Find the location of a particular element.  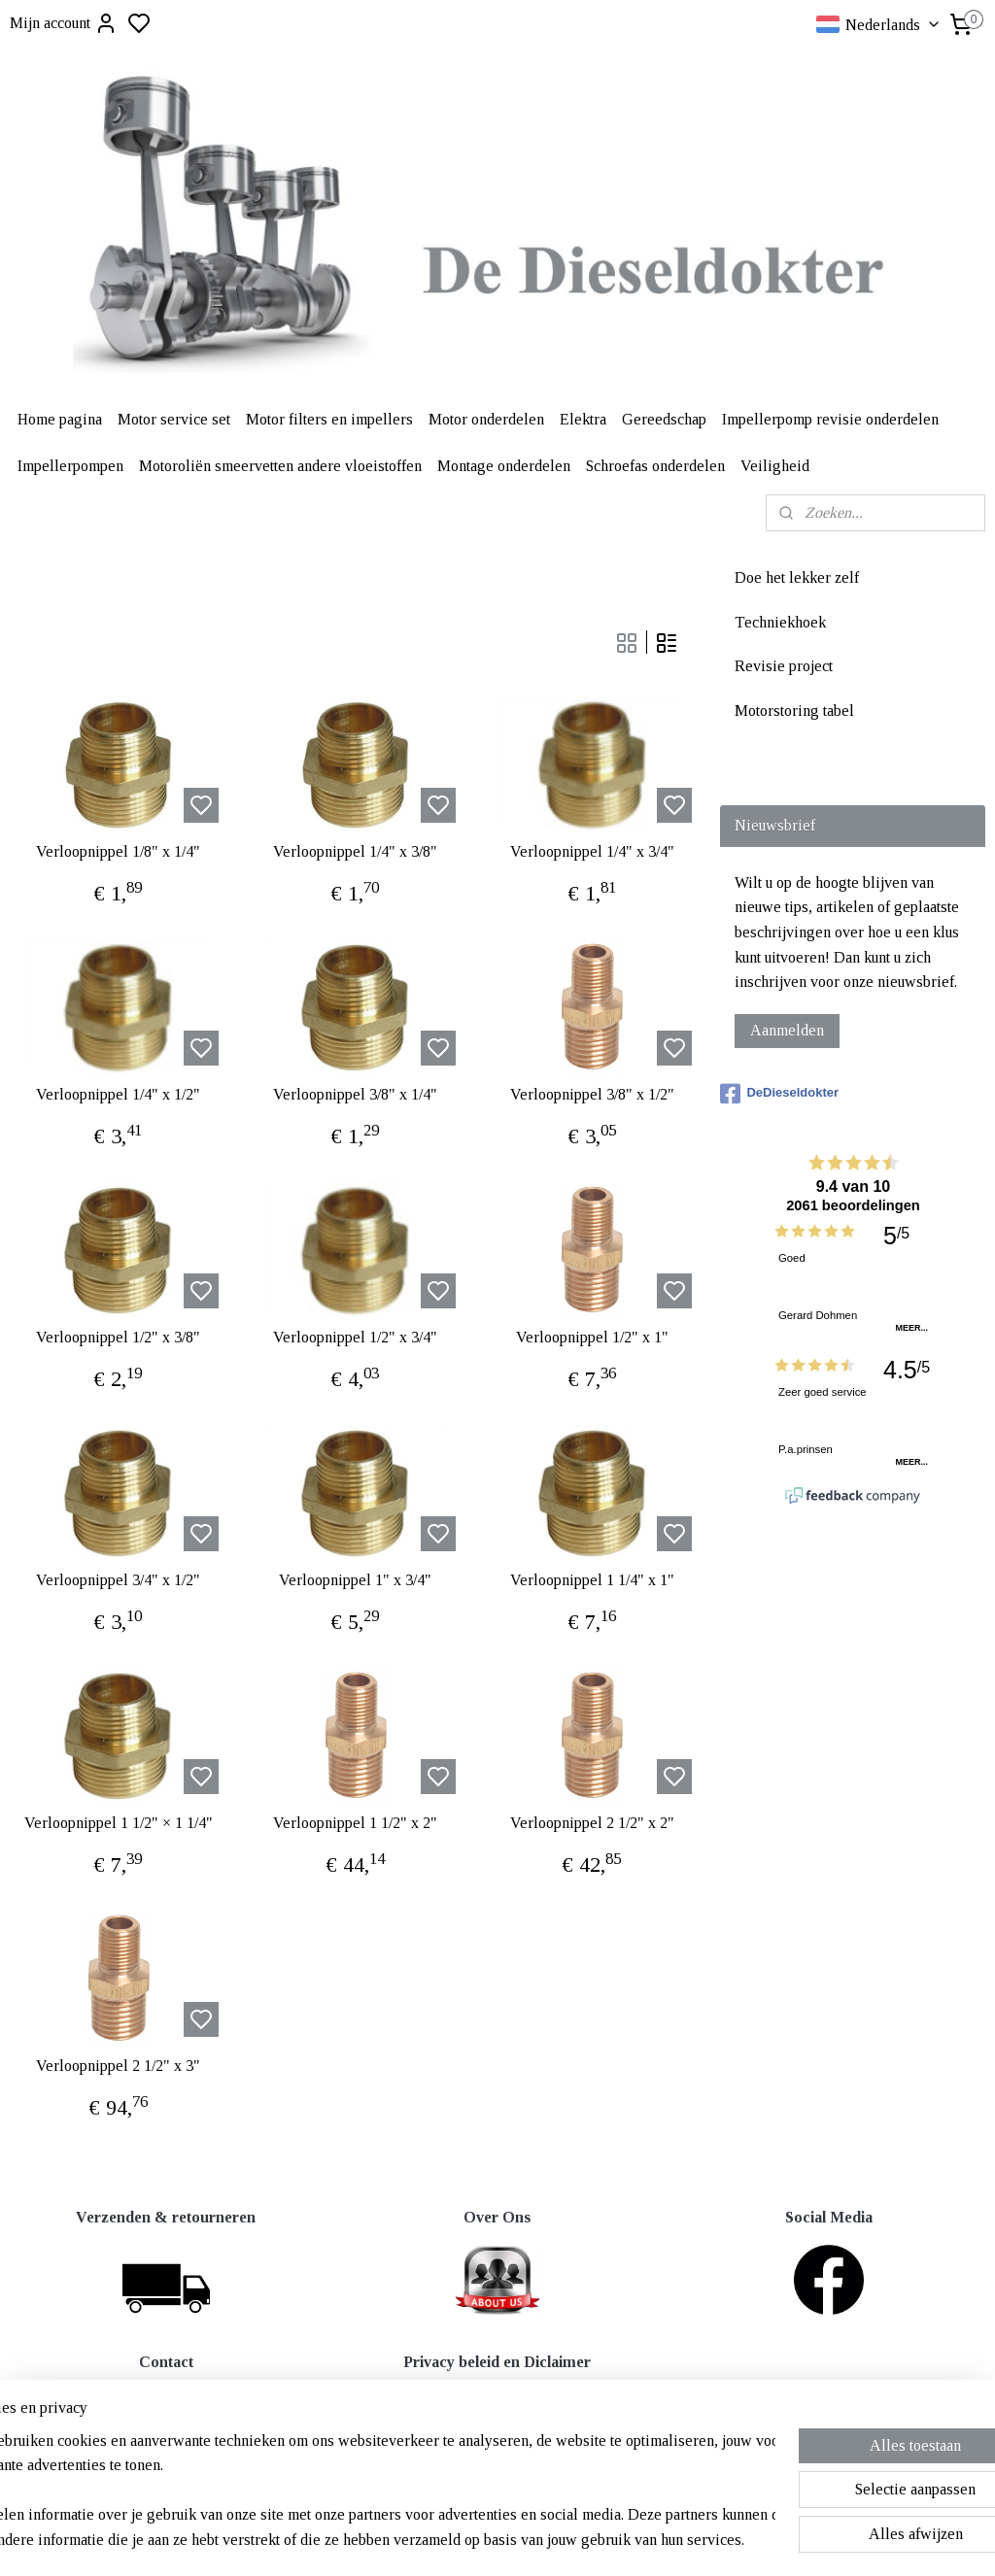

Verloopnippel 3/4" x 1/2" is located at coordinates (118, 1580).